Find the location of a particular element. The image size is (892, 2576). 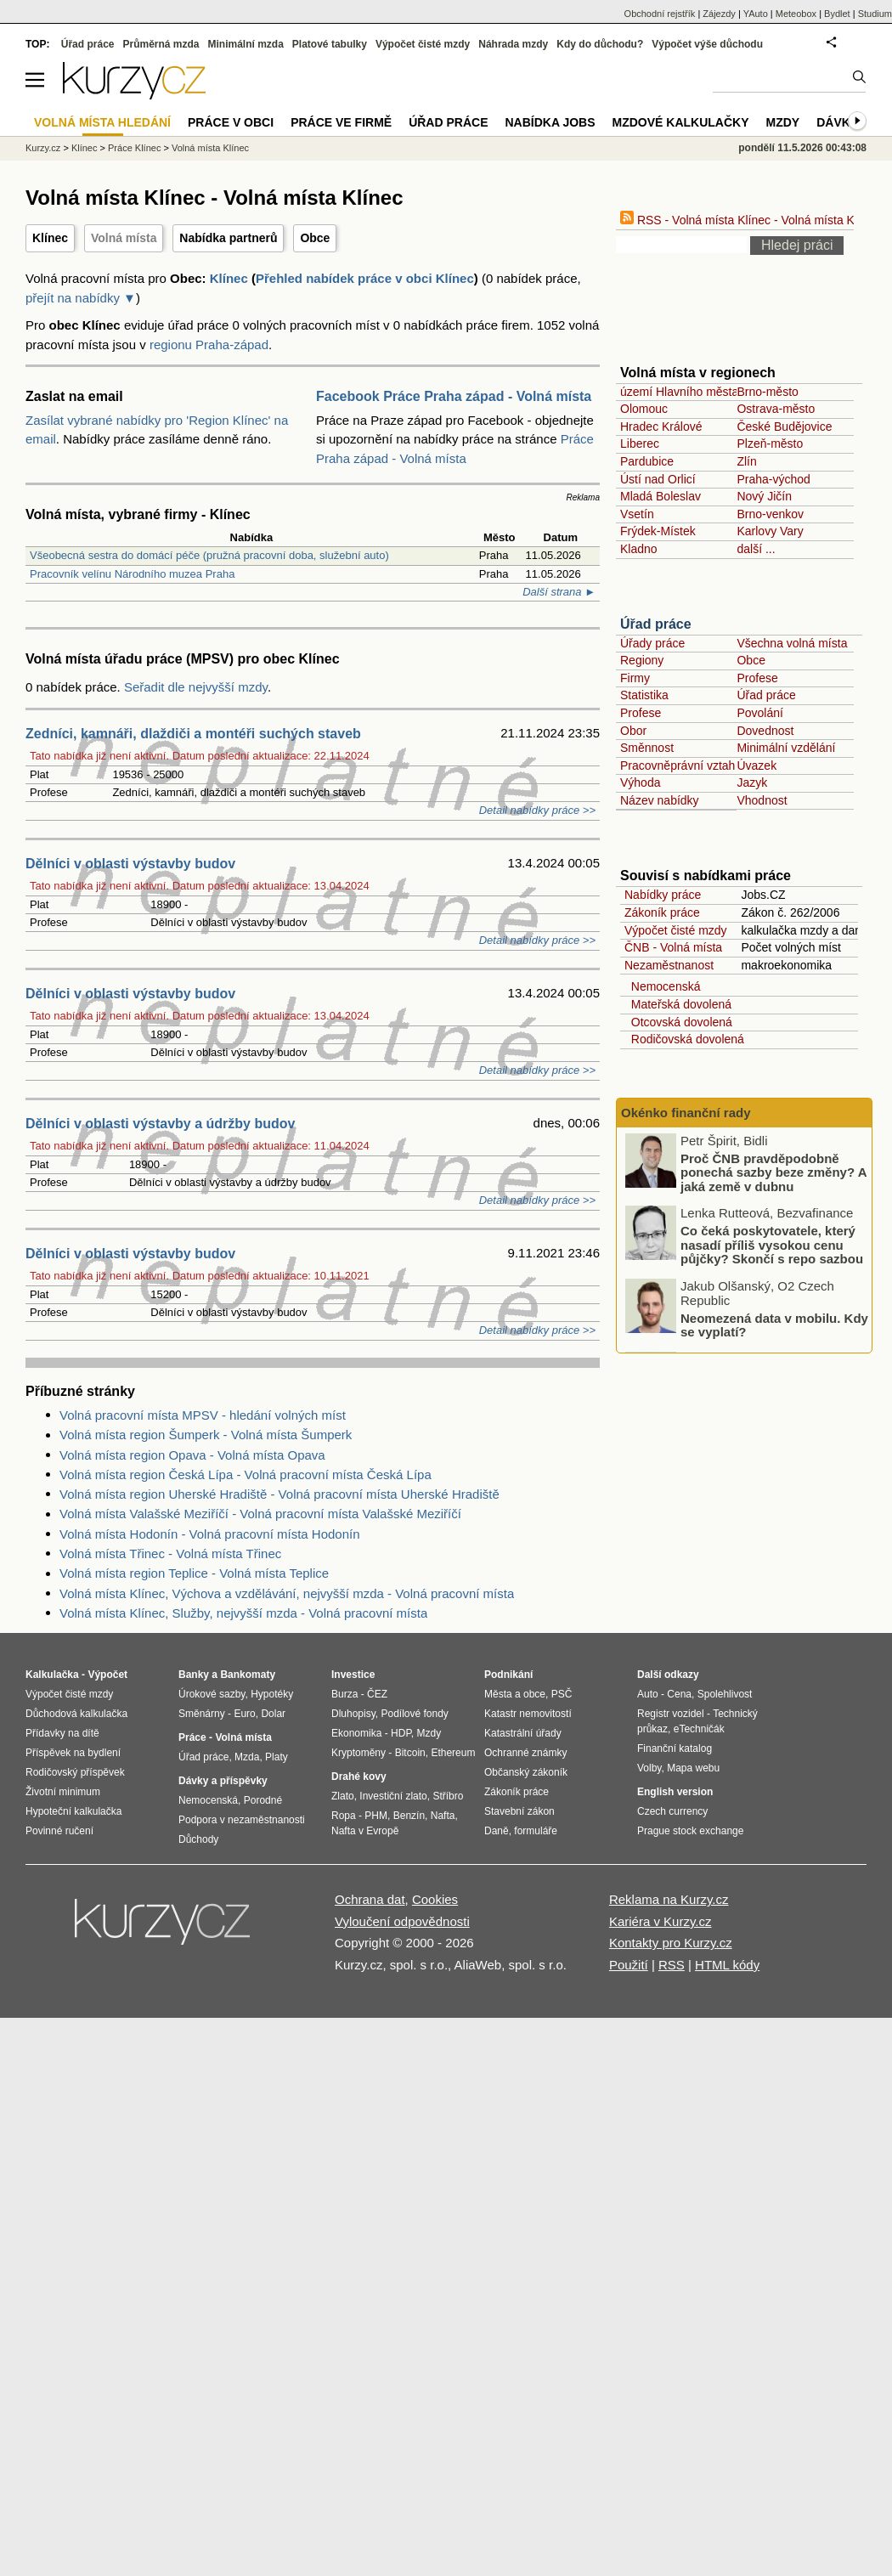

Ostrava-město is located at coordinates (776, 408).